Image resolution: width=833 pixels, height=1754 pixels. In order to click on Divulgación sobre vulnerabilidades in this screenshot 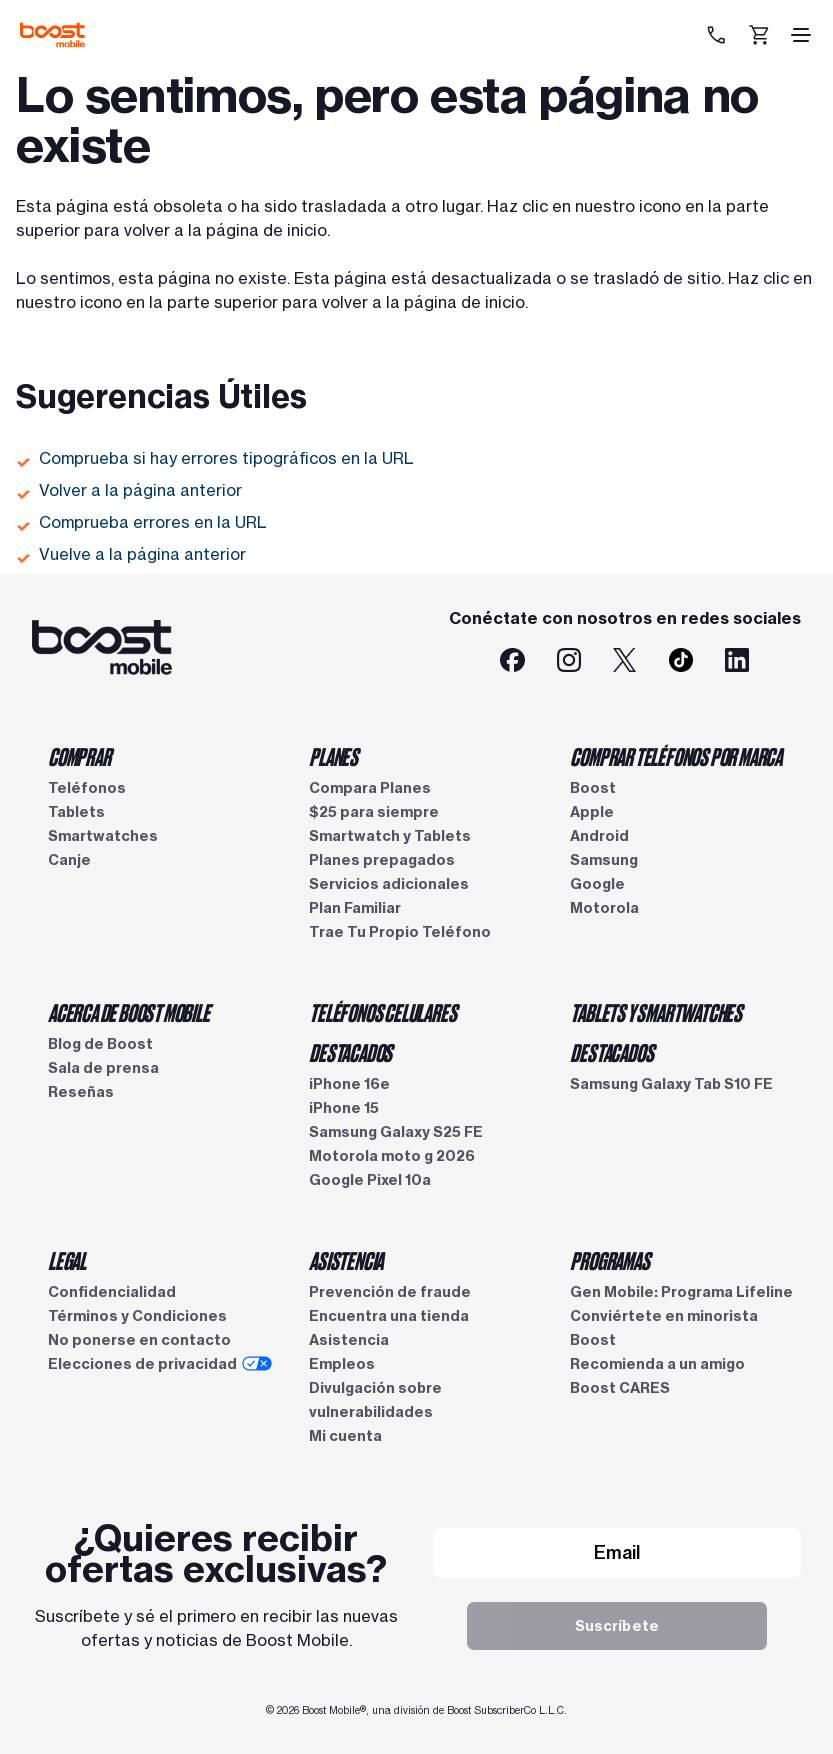, I will do `click(375, 1400)`.